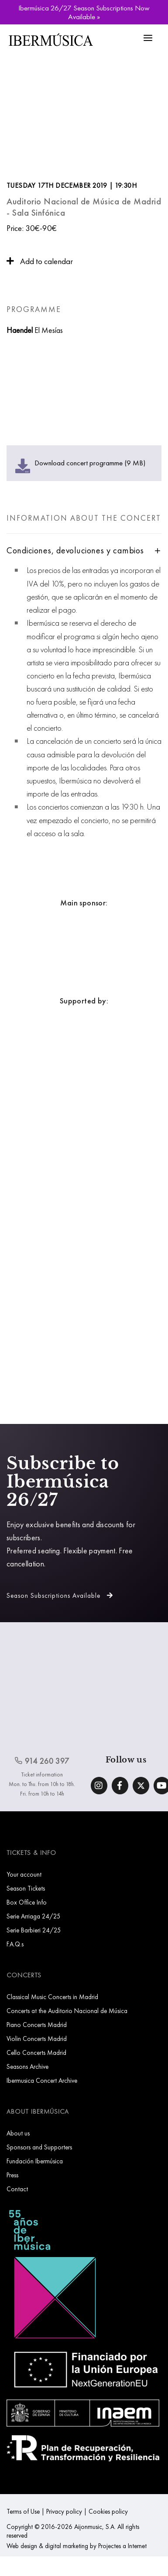 Image resolution: width=168 pixels, height=2576 pixels. What do you see at coordinates (27, 2066) in the screenshot?
I see `Seasons Archive` at bounding box center [27, 2066].